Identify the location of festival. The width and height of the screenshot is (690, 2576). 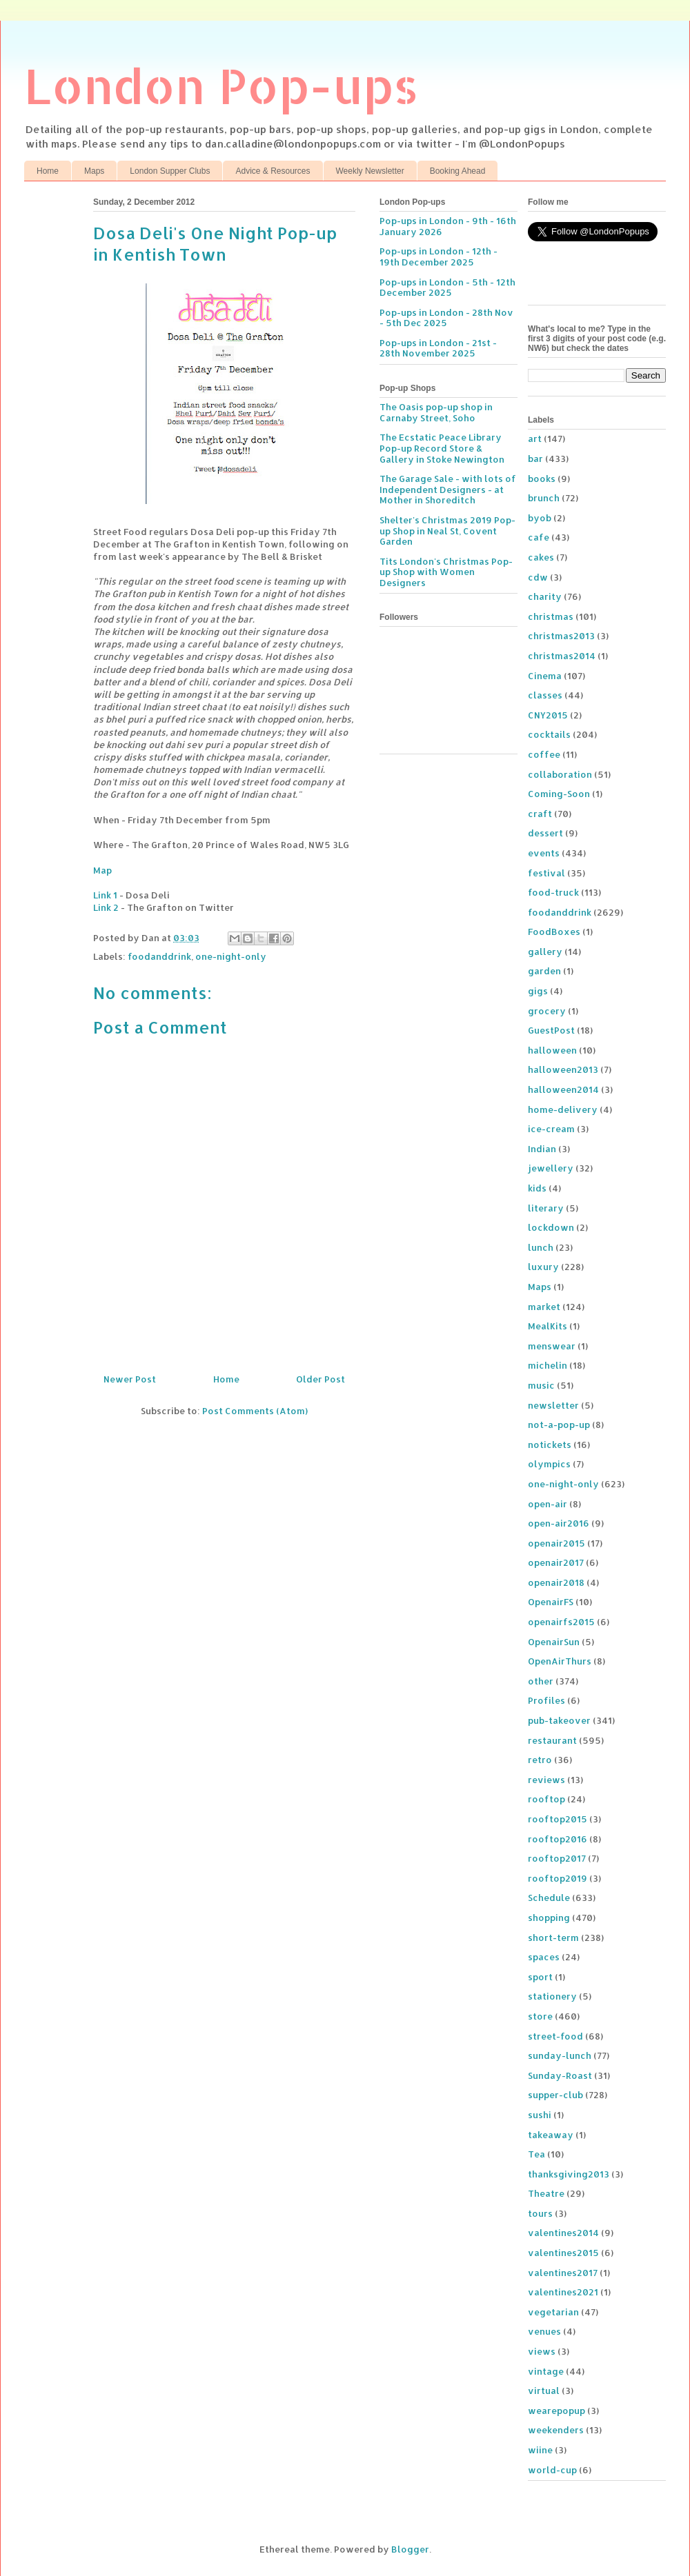
(546, 872).